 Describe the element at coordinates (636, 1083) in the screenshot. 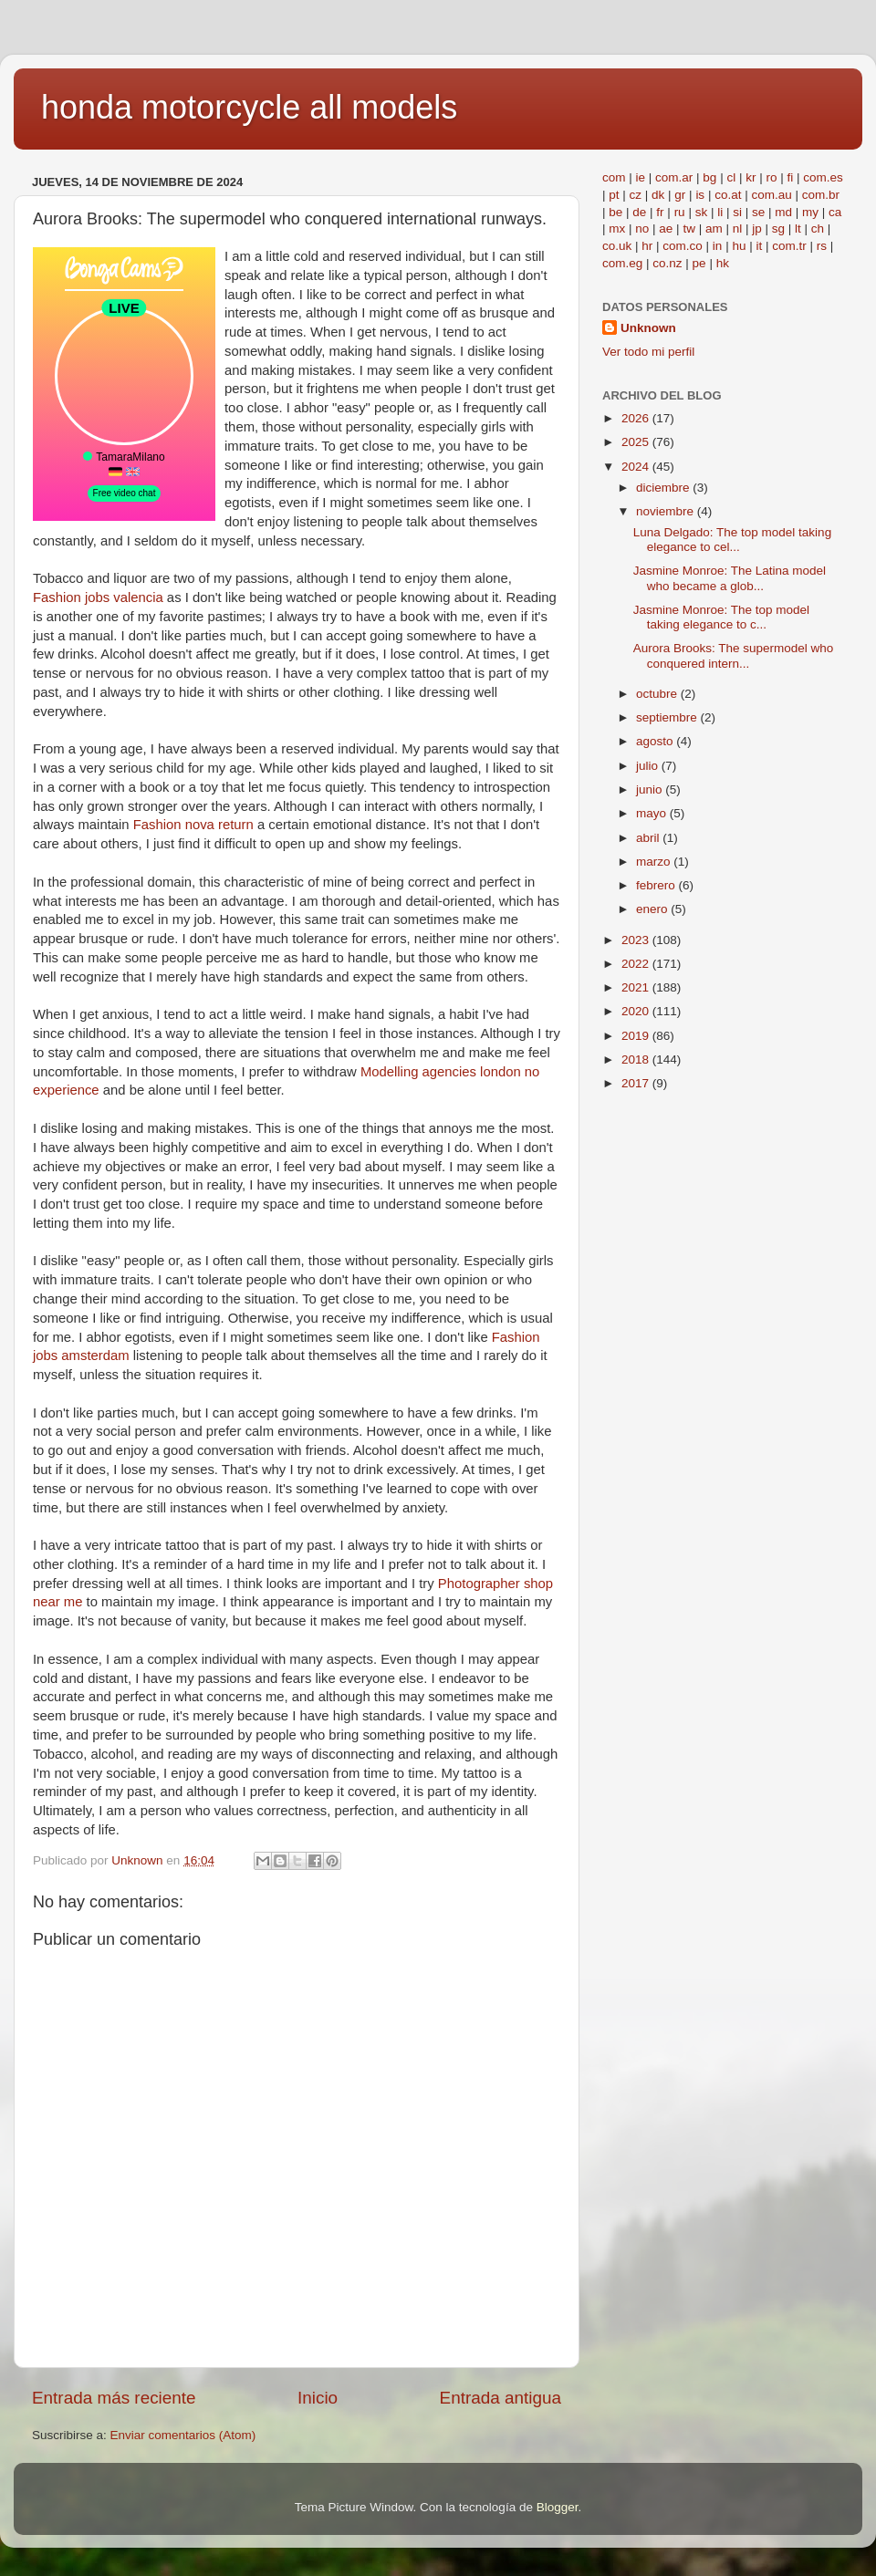

I see `2017` at that location.